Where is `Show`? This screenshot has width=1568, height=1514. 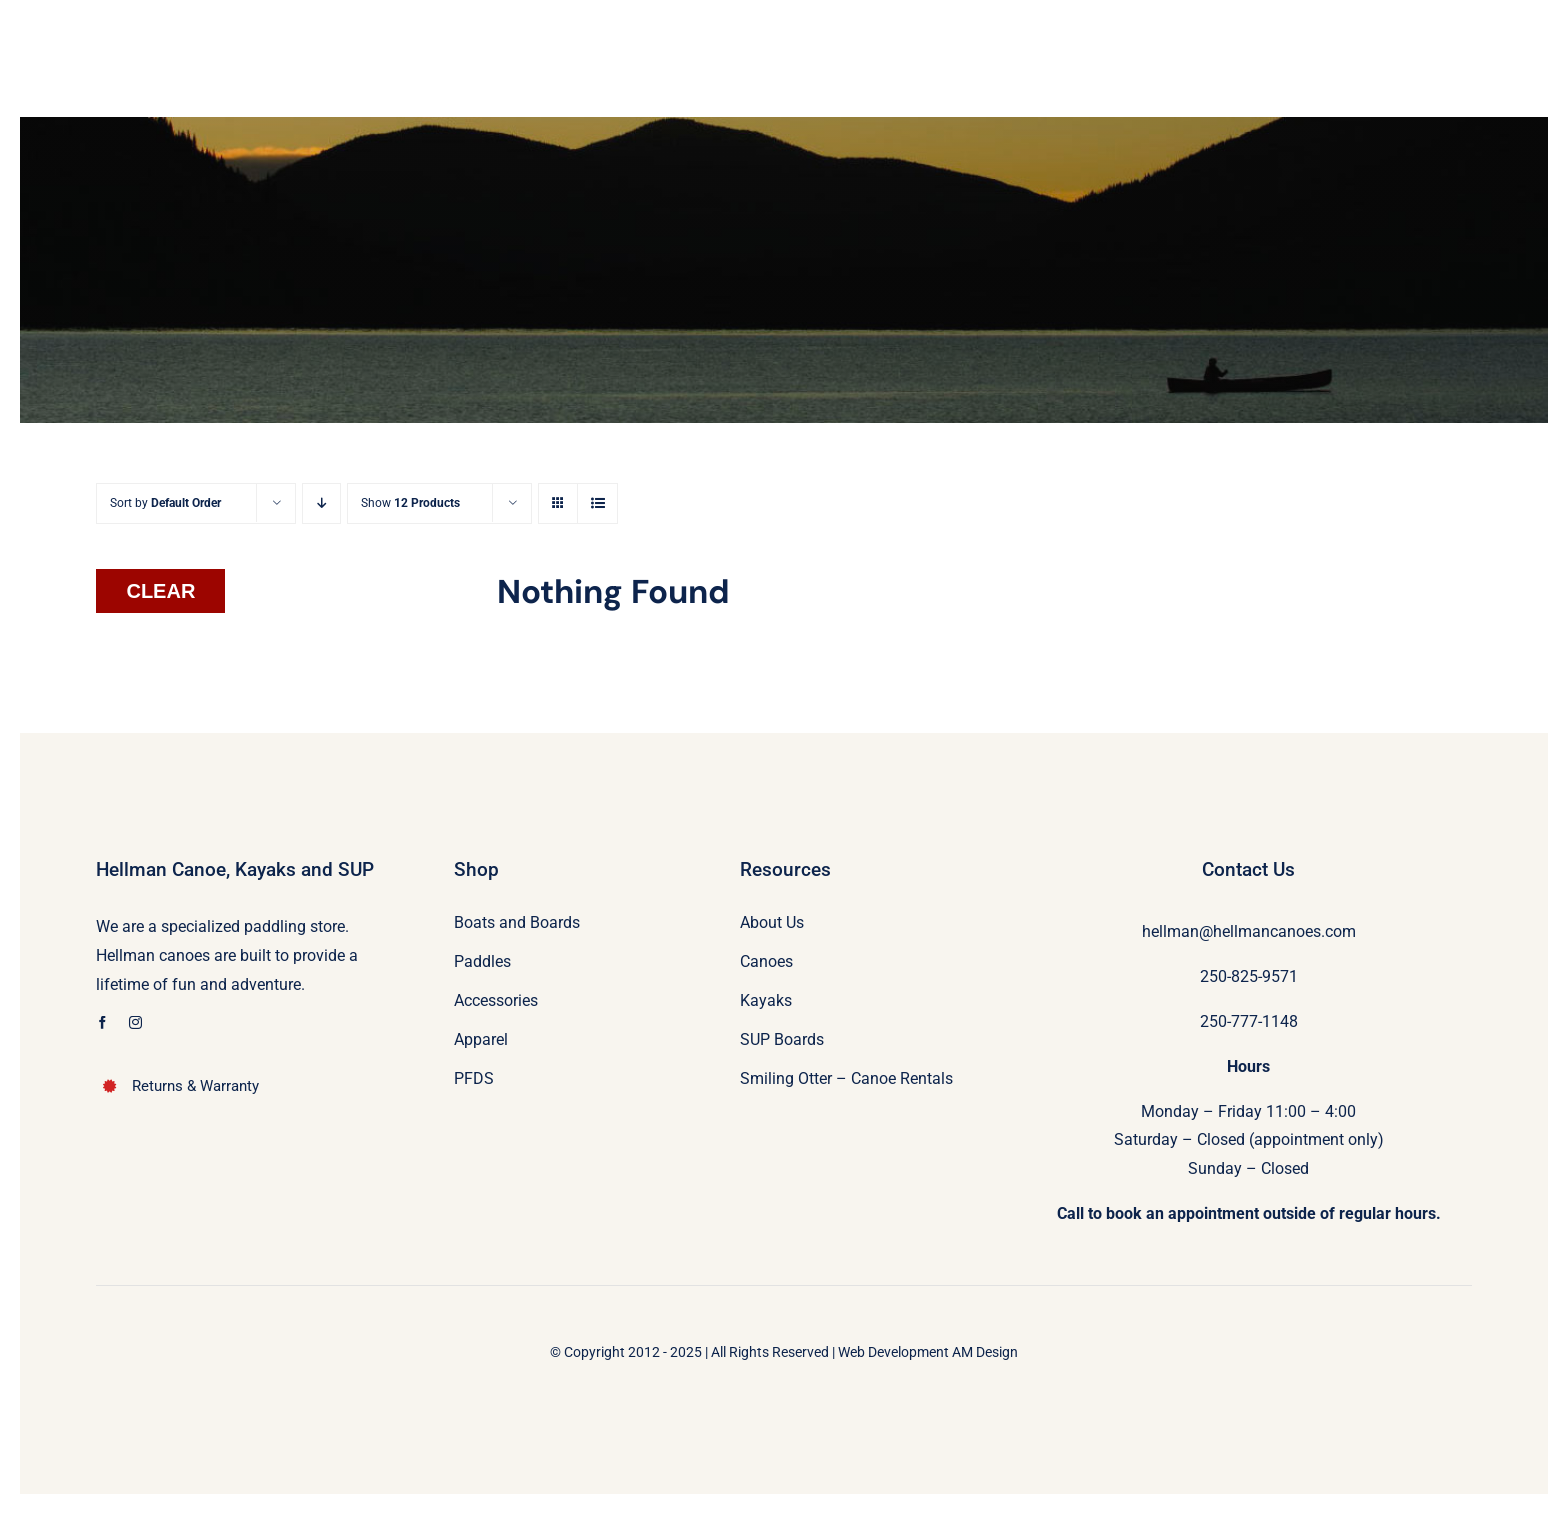
Show is located at coordinates (410, 503).